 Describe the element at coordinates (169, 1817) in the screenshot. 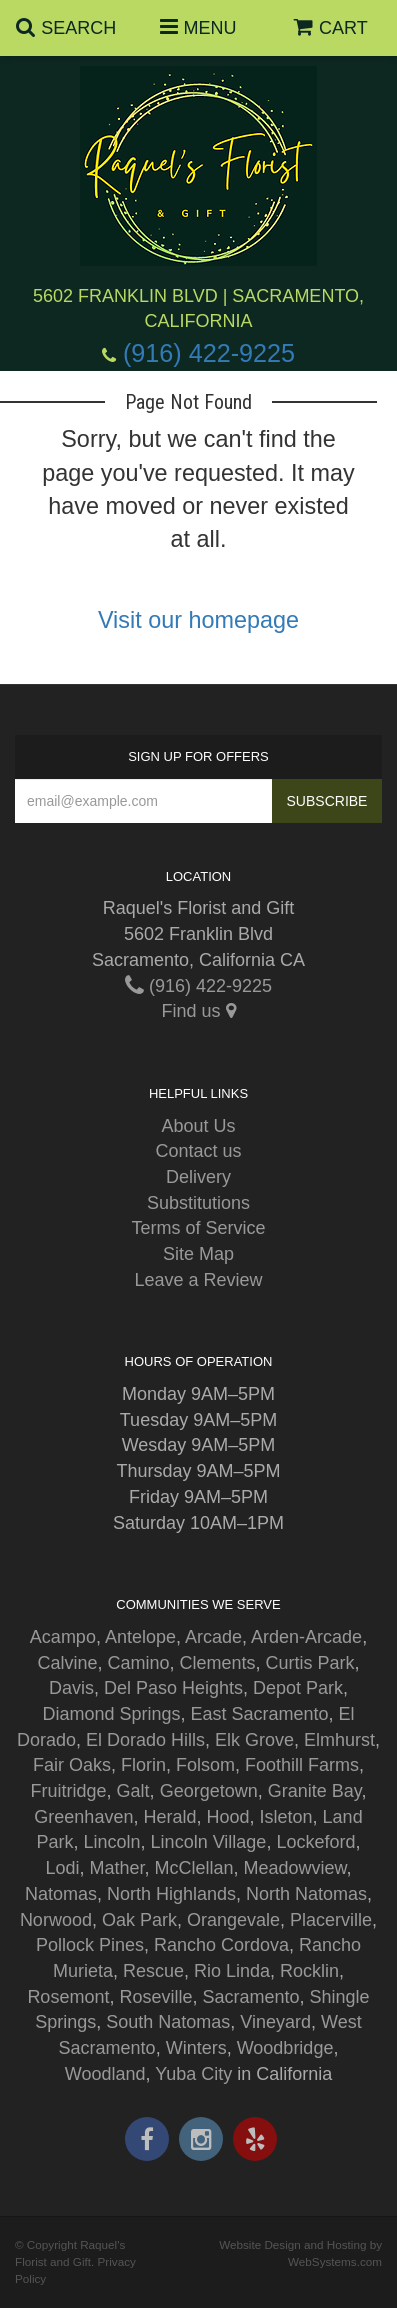

I see `Herald` at that location.